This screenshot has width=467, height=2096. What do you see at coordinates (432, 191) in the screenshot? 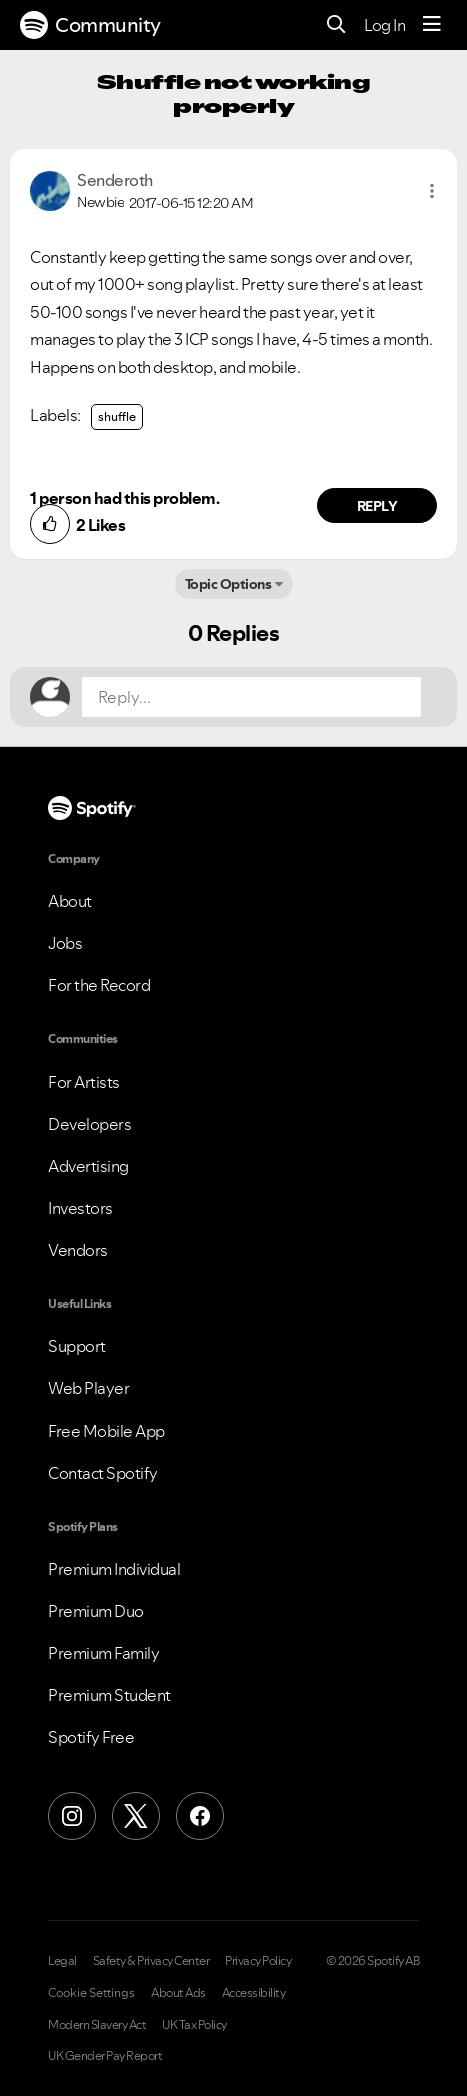
I see `[button]` at bounding box center [432, 191].